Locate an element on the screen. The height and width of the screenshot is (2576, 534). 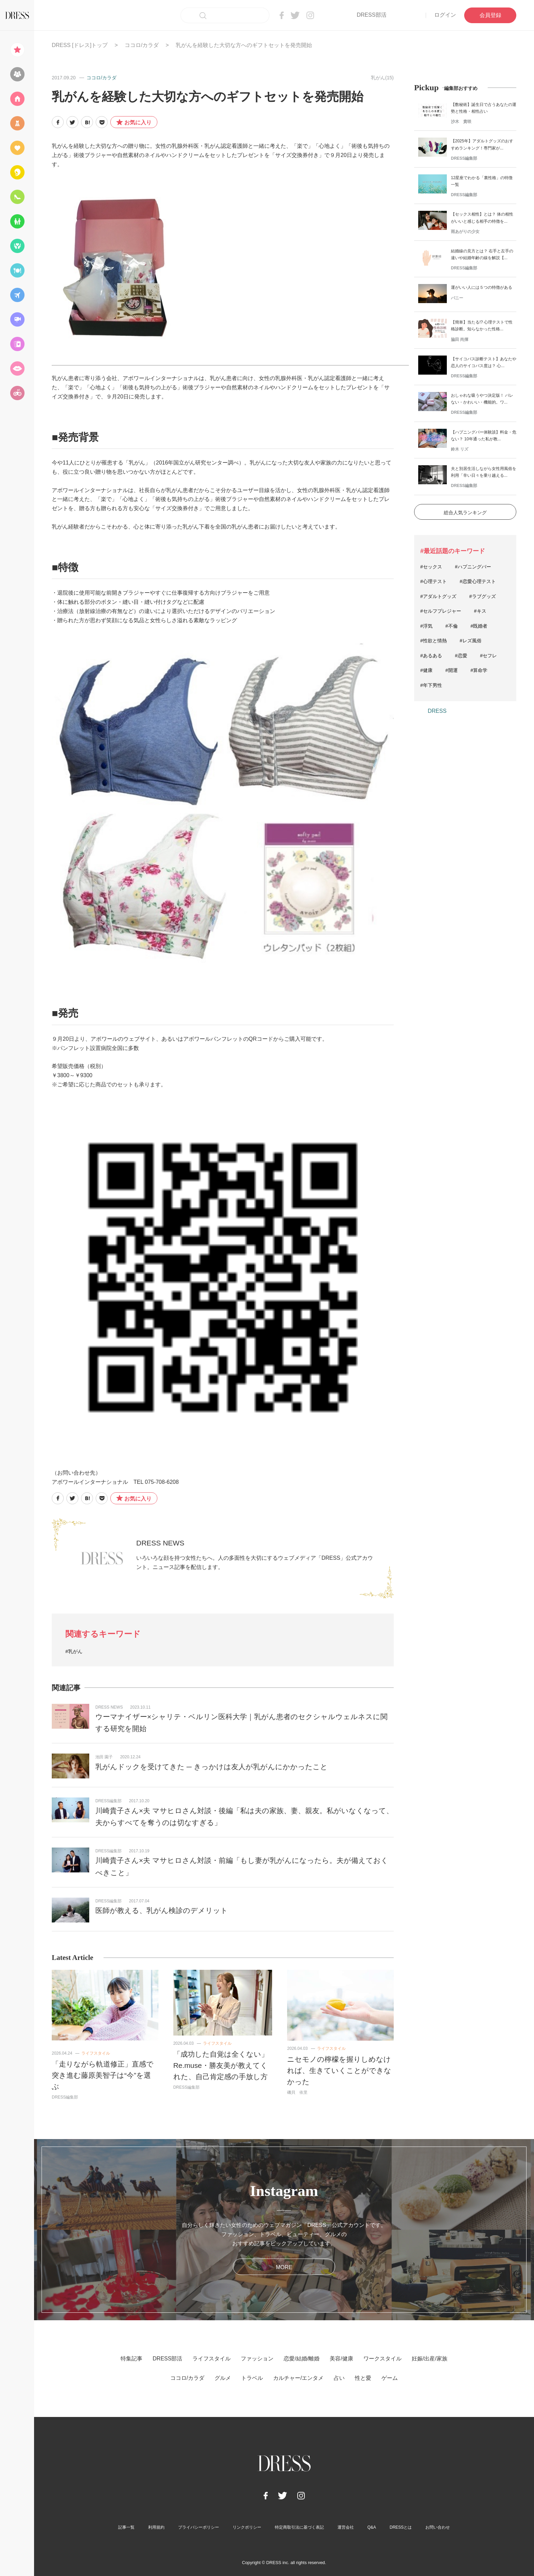
DRESS編集部 is located at coordinates (108, 1801).